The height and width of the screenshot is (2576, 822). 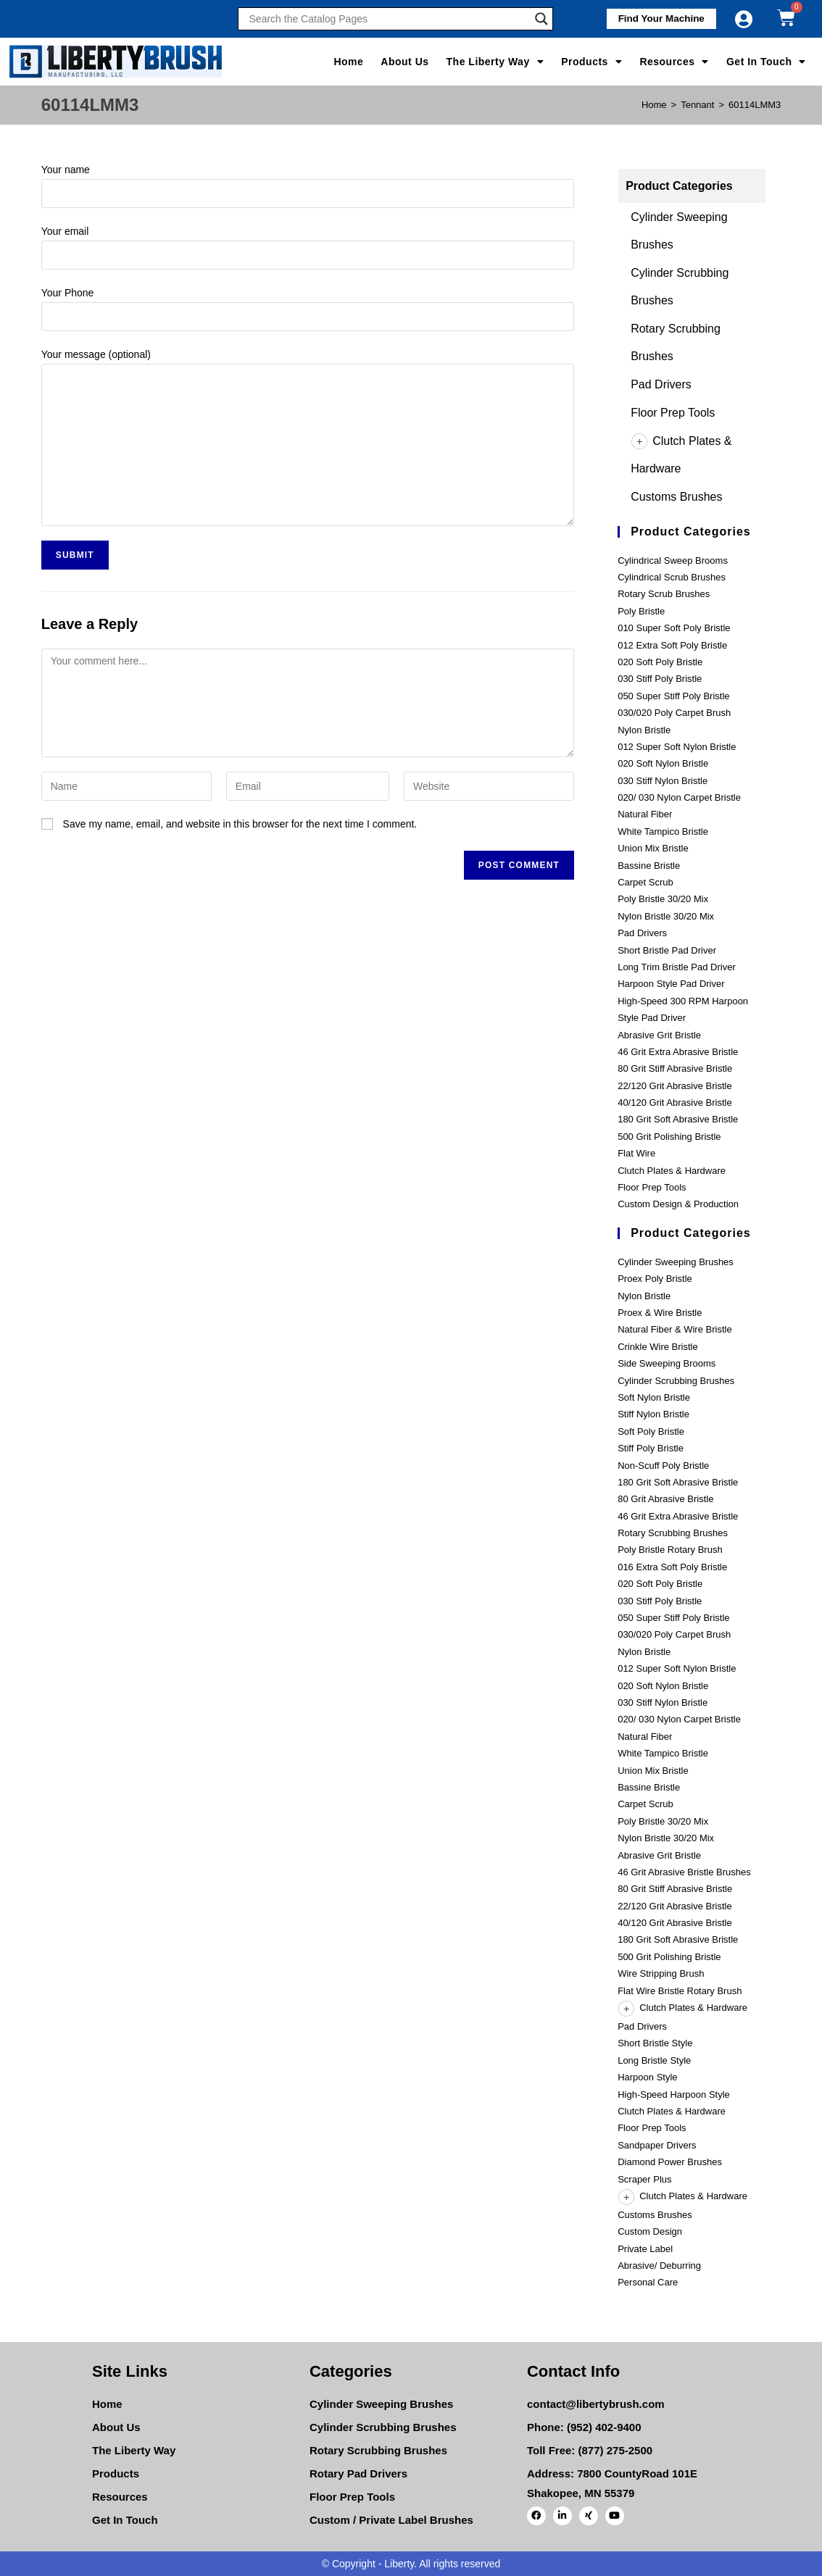 What do you see at coordinates (672, 577) in the screenshot?
I see `Cylindrical Scrub Brushes` at bounding box center [672, 577].